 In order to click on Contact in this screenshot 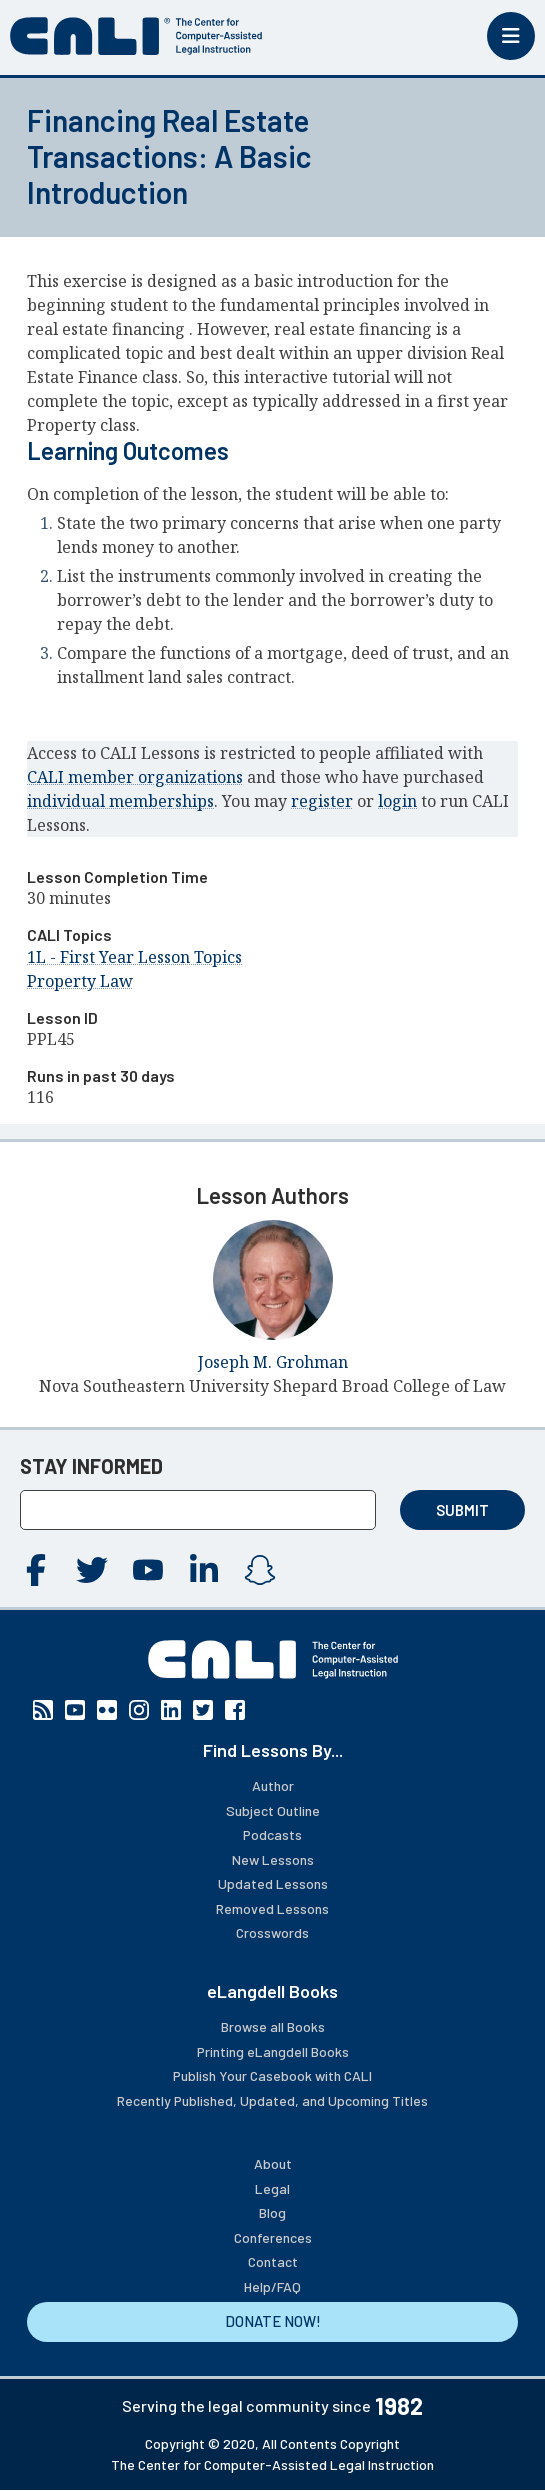, I will do `click(273, 2261)`.